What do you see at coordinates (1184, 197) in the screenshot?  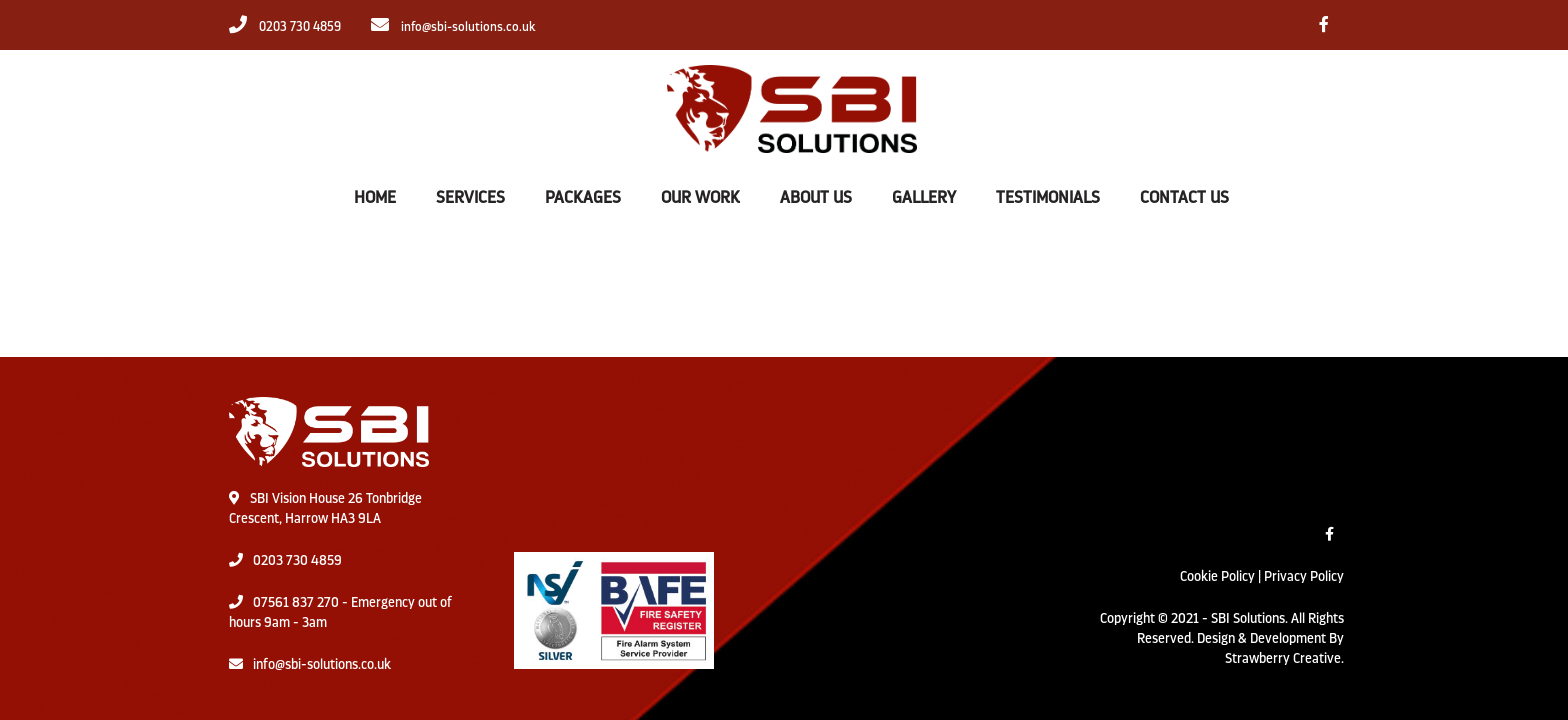 I see `CONTACT US` at bounding box center [1184, 197].